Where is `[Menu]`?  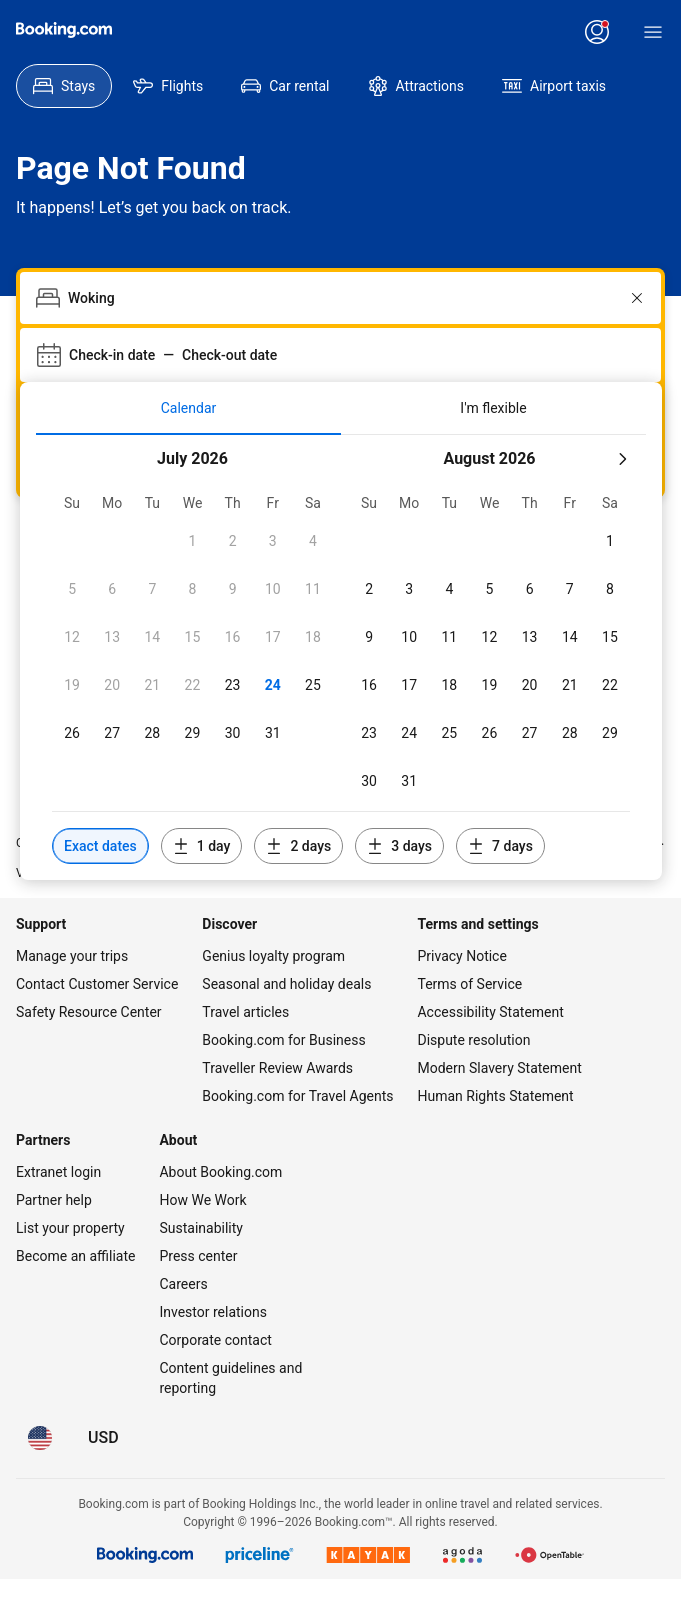
[Menu] is located at coordinates (653, 32).